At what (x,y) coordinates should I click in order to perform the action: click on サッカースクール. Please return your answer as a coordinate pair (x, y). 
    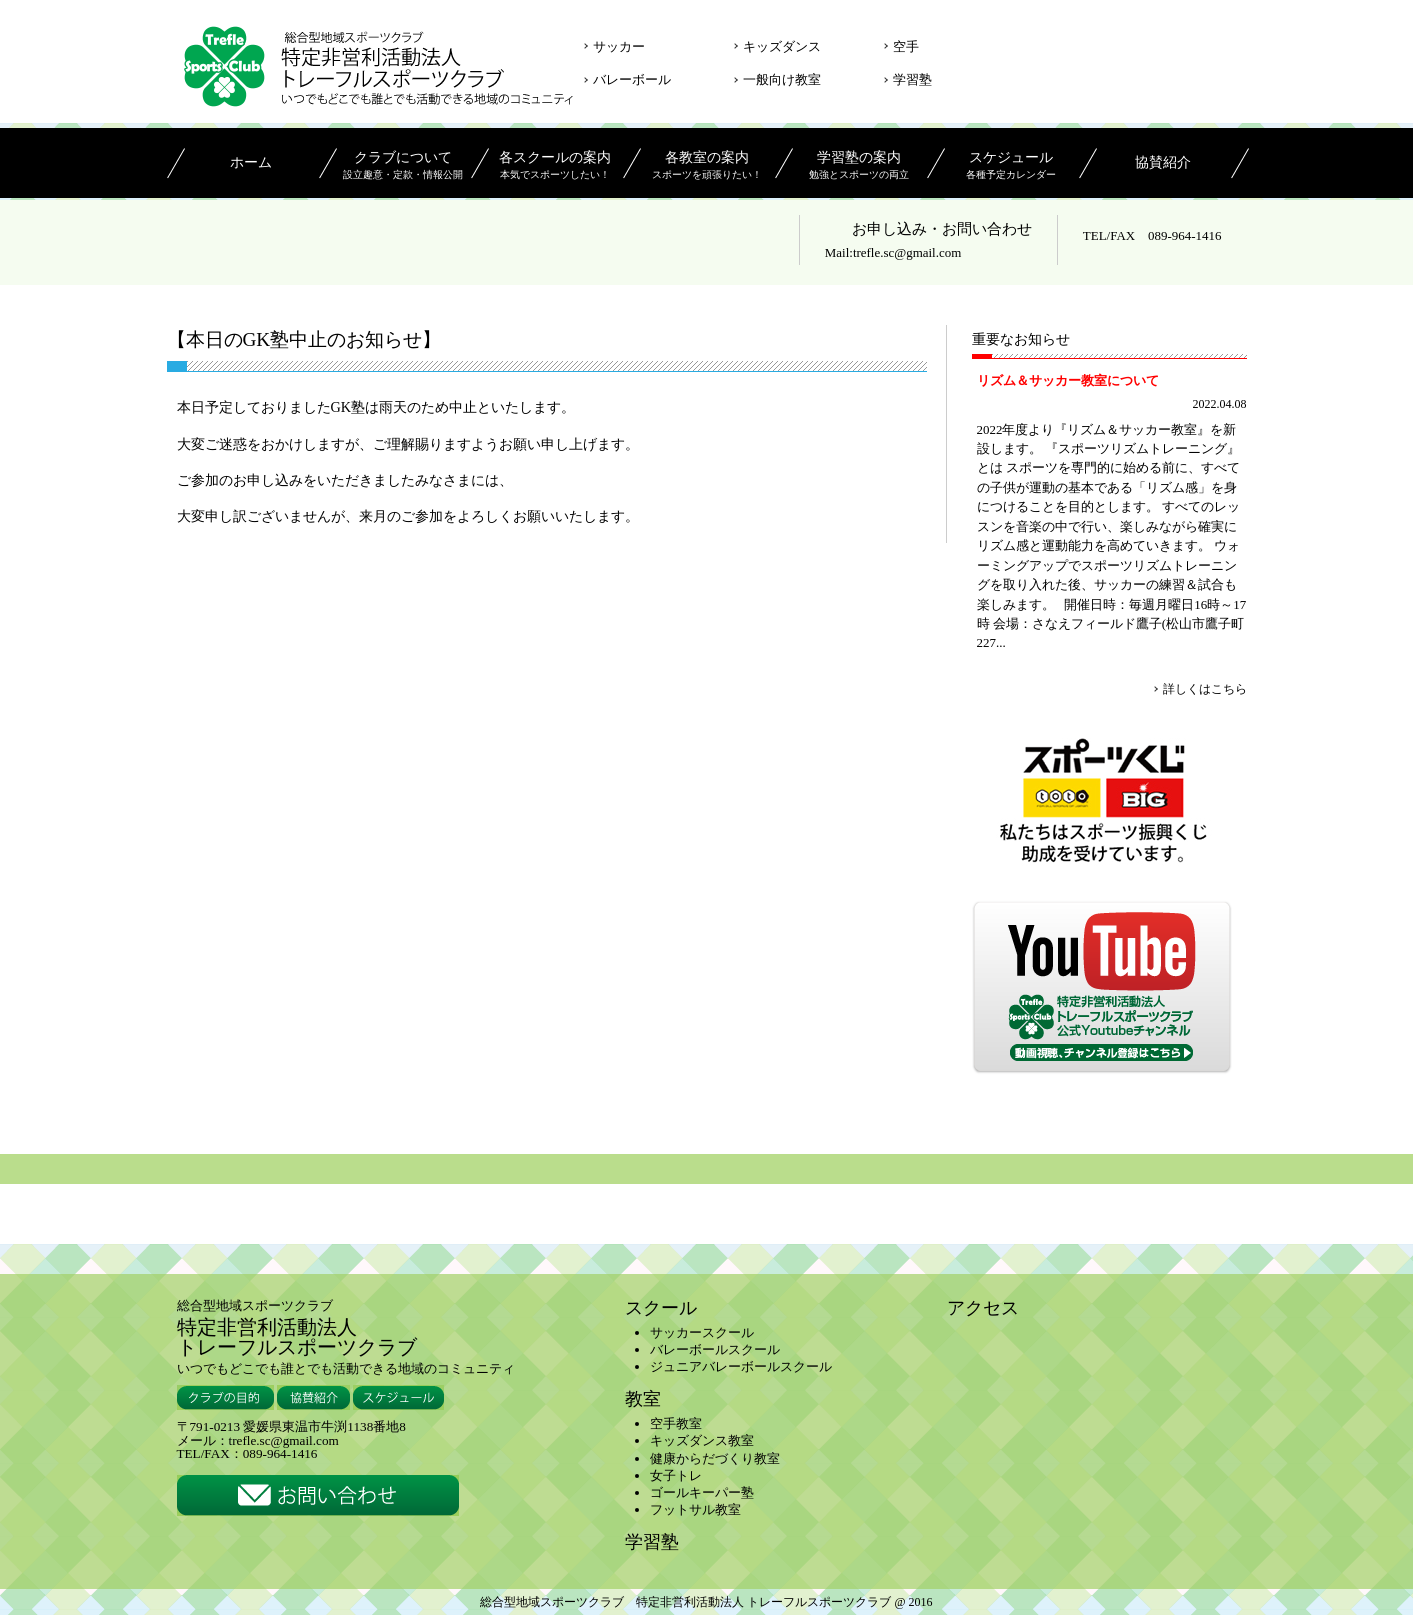
    Looking at the image, I should click on (702, 1332).